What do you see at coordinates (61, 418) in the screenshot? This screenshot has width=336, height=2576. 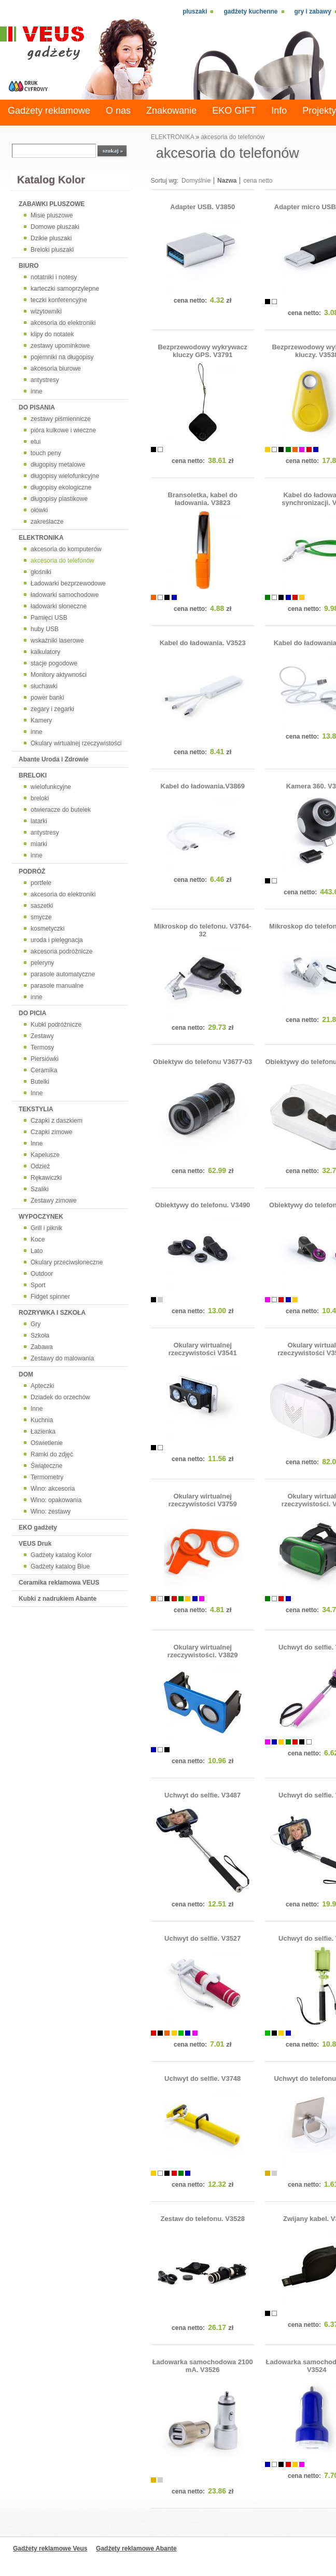 I see `zestawy piśmiennicze` at bounding box center [61, 418].